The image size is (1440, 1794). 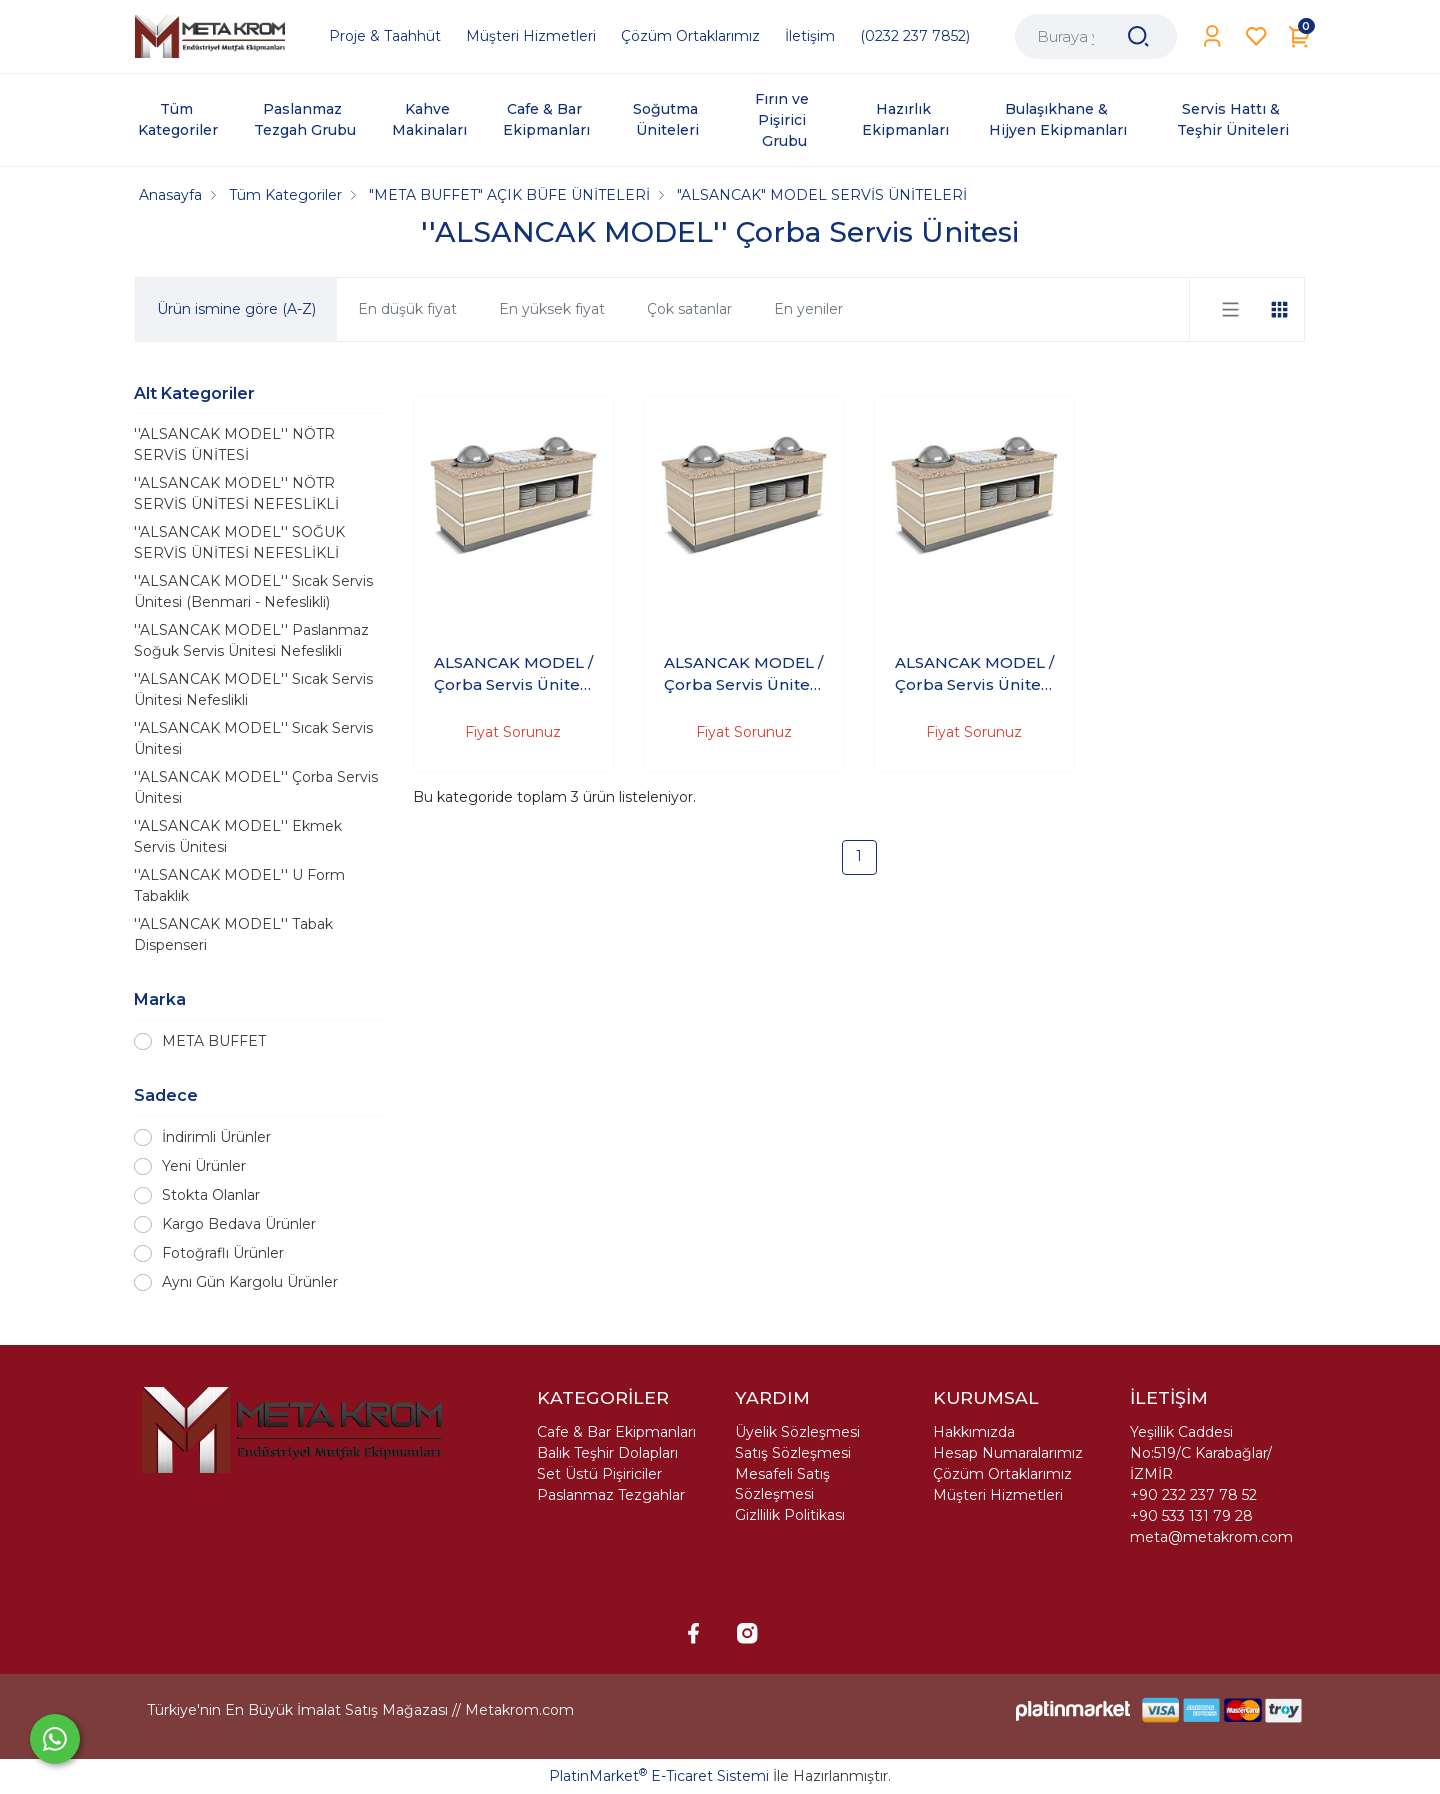 I want to click on ''ALSANCAK MODEL'' Ekmek Servis Ünitesi, so click(x=238, y=836).